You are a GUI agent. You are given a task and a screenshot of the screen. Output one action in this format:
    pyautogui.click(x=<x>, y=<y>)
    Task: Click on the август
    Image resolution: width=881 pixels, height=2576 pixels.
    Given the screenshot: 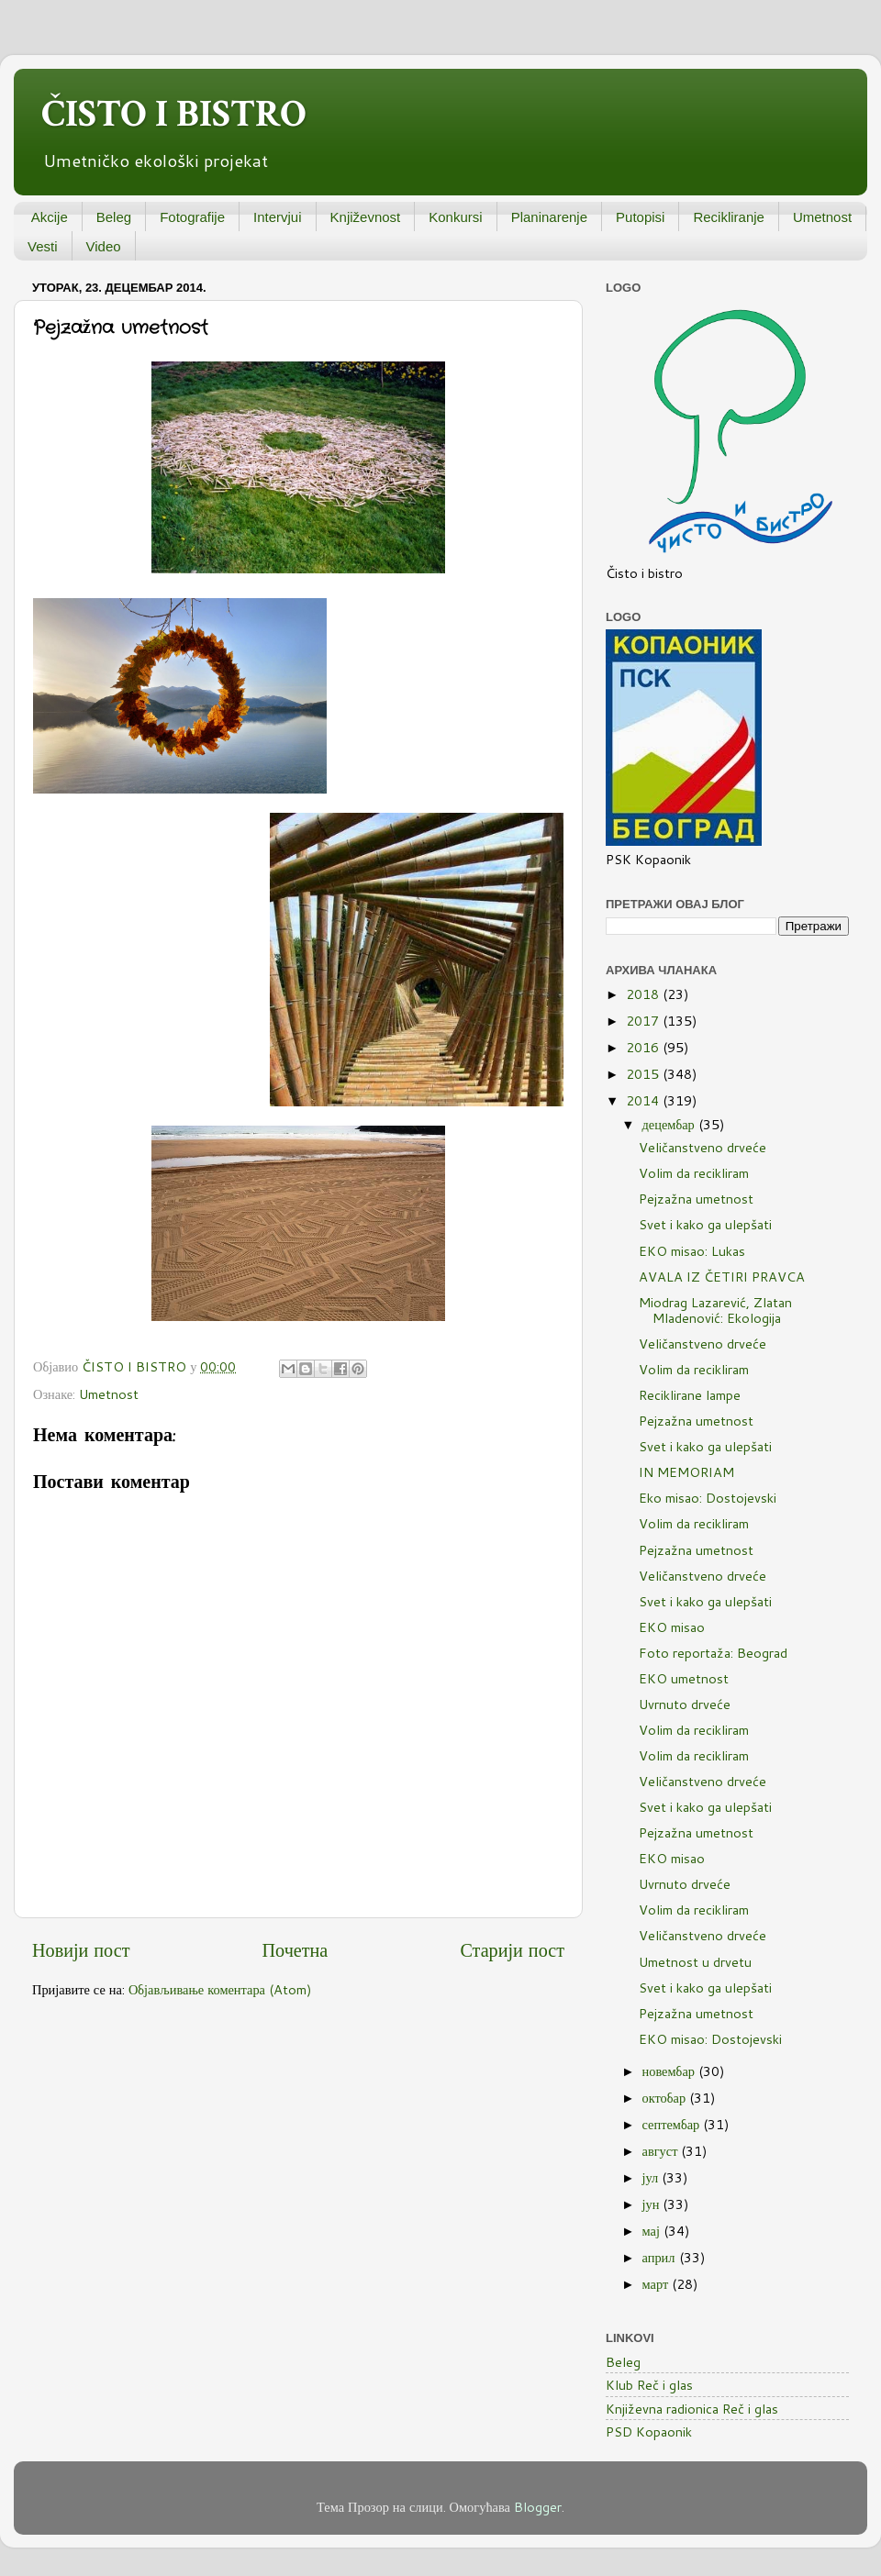 What is the action you would take?
    pyautogui.click(x=662, y=2150)
    